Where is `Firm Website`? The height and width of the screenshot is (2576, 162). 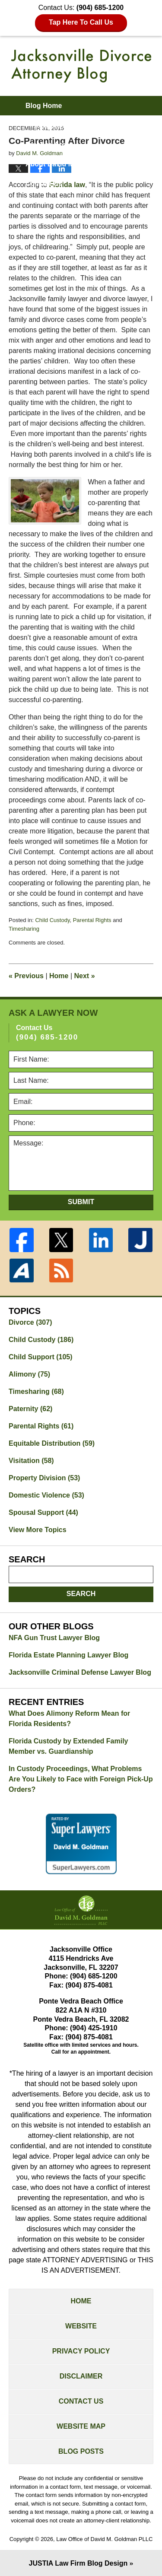 Firm Website is located at coordinates (47, 125).